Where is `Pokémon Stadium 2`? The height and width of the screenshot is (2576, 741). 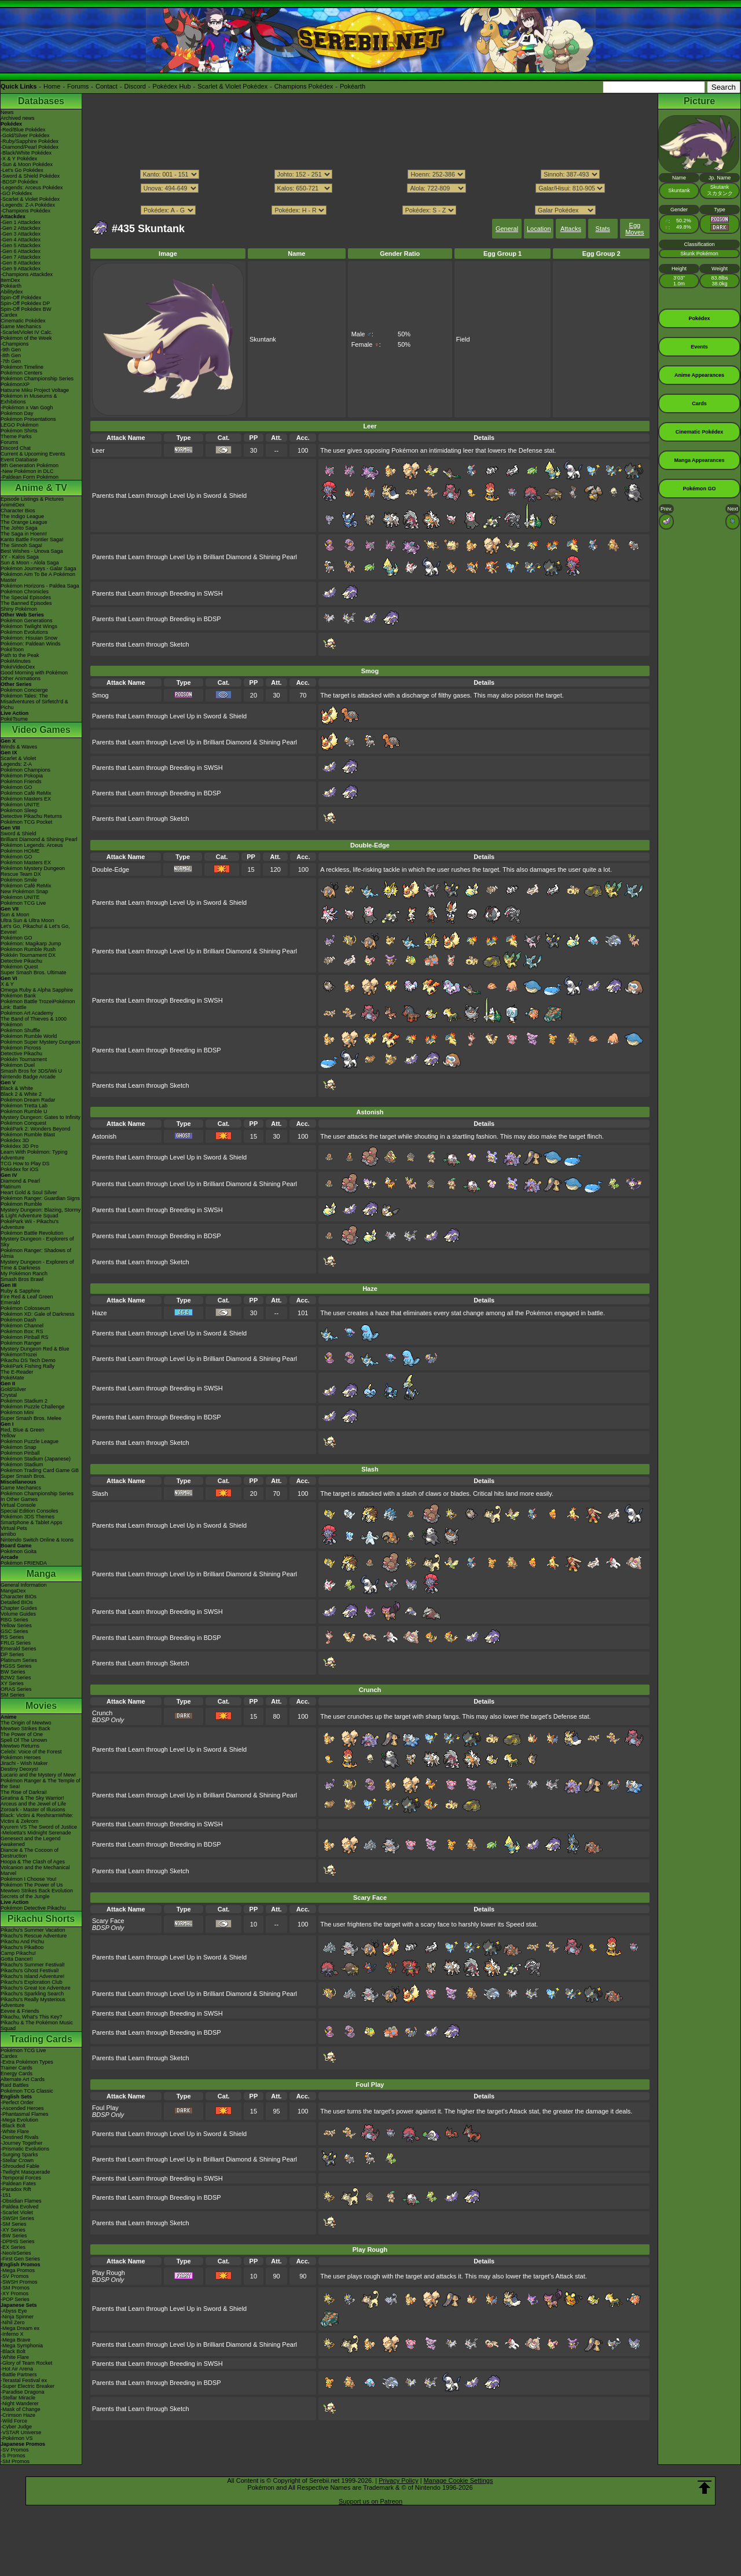
Pokémon Stadium 2 is located at coordinates (24, 1401).